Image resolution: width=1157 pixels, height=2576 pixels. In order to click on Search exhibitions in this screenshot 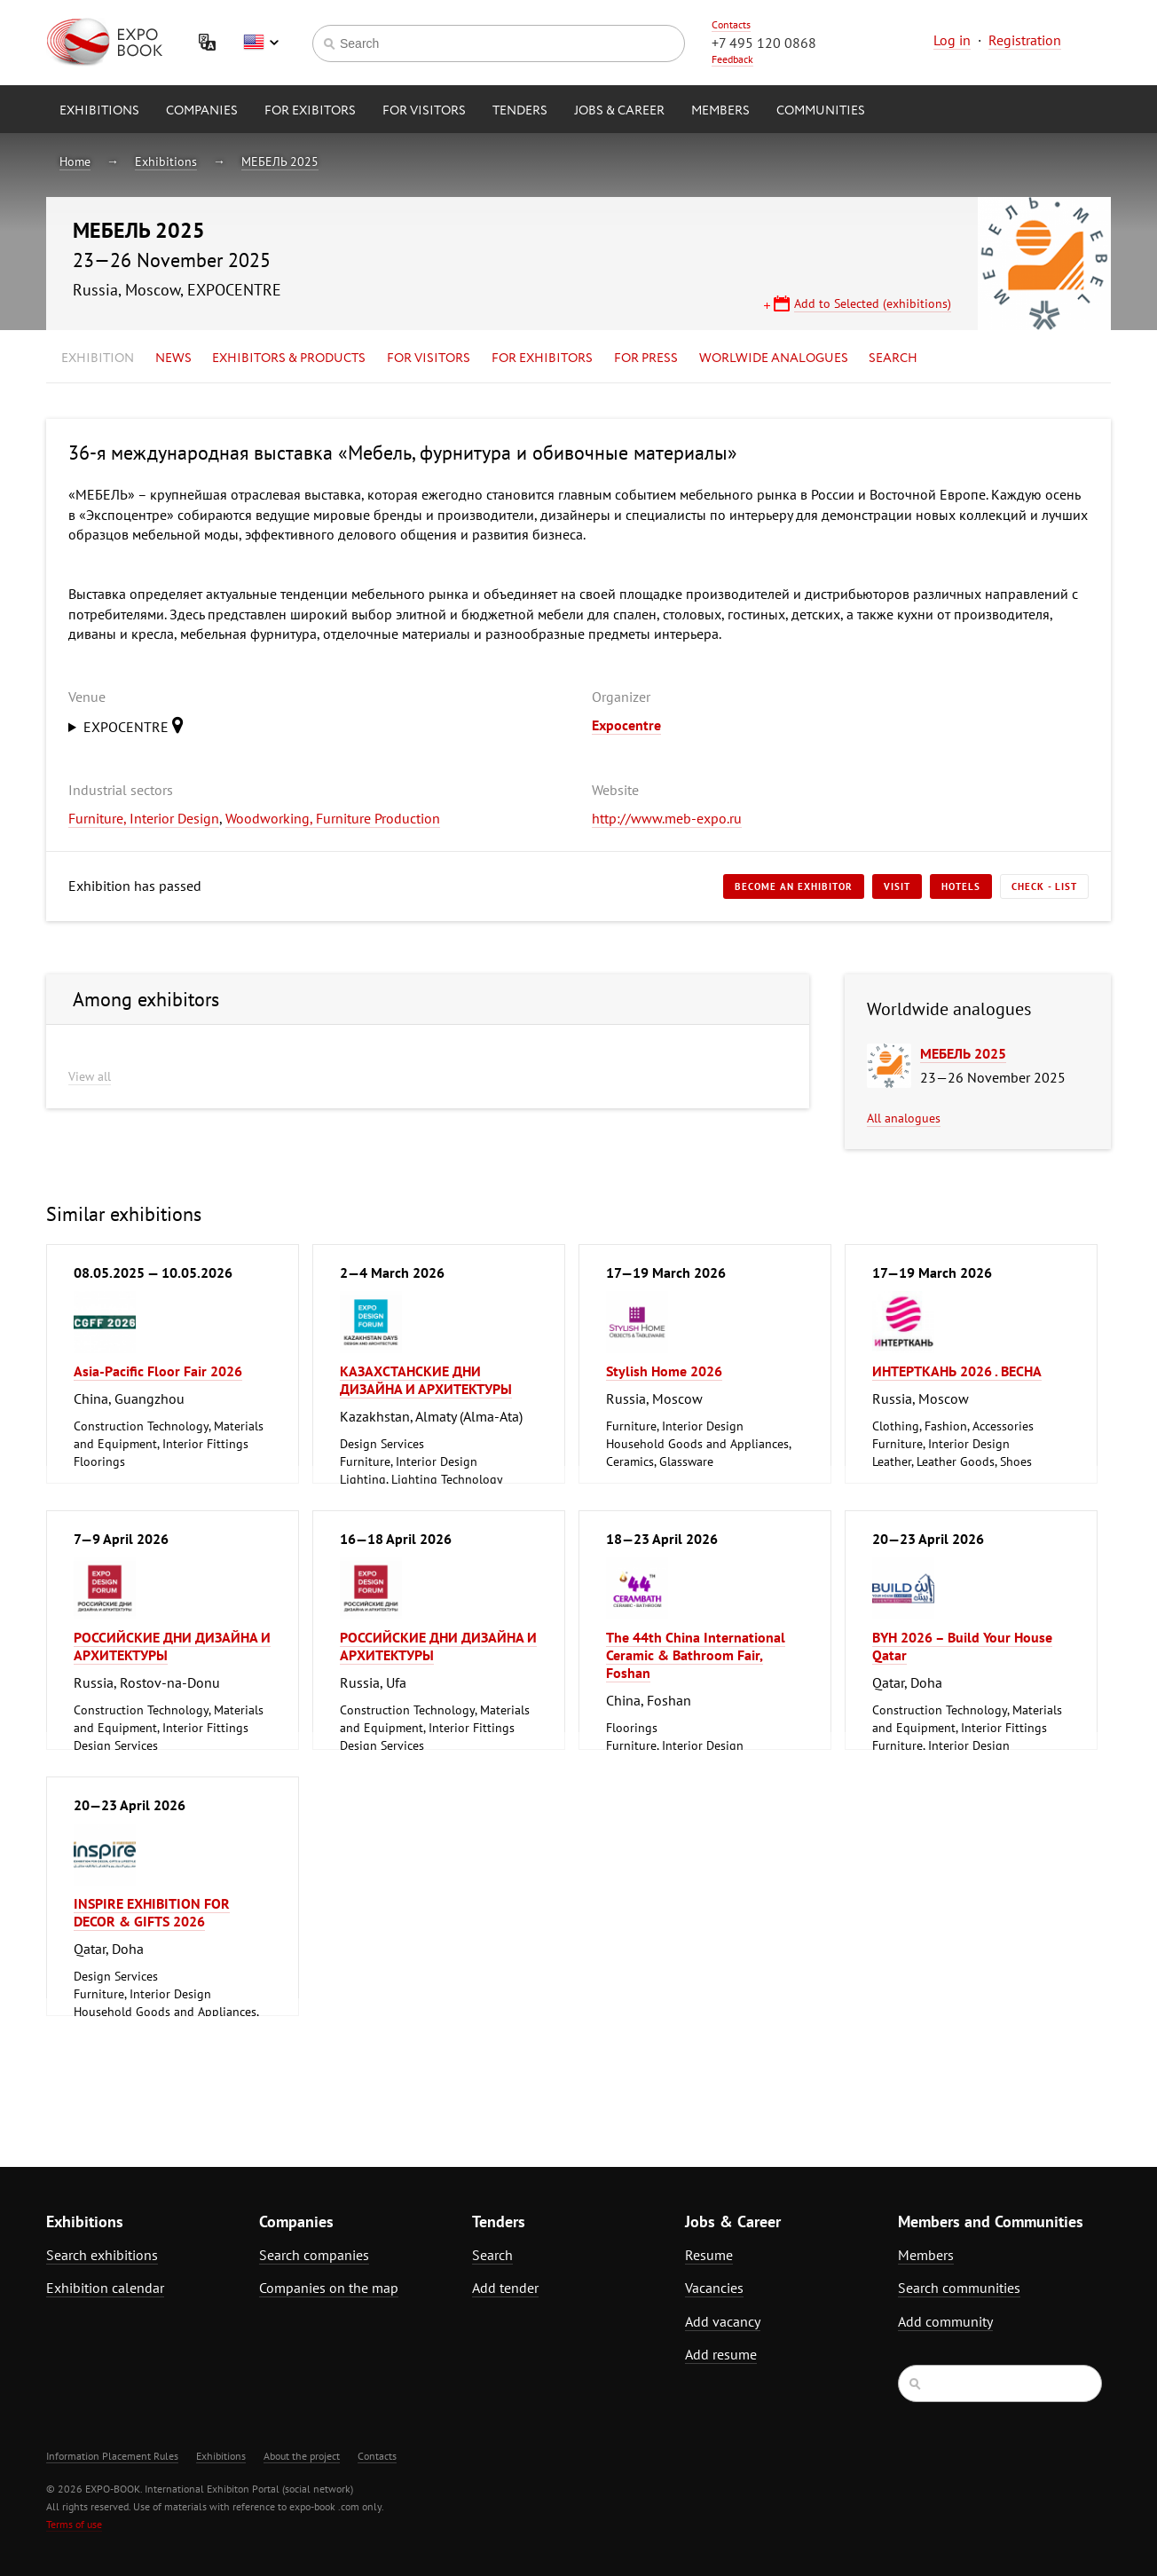, I will do `click(102, 2255)`.